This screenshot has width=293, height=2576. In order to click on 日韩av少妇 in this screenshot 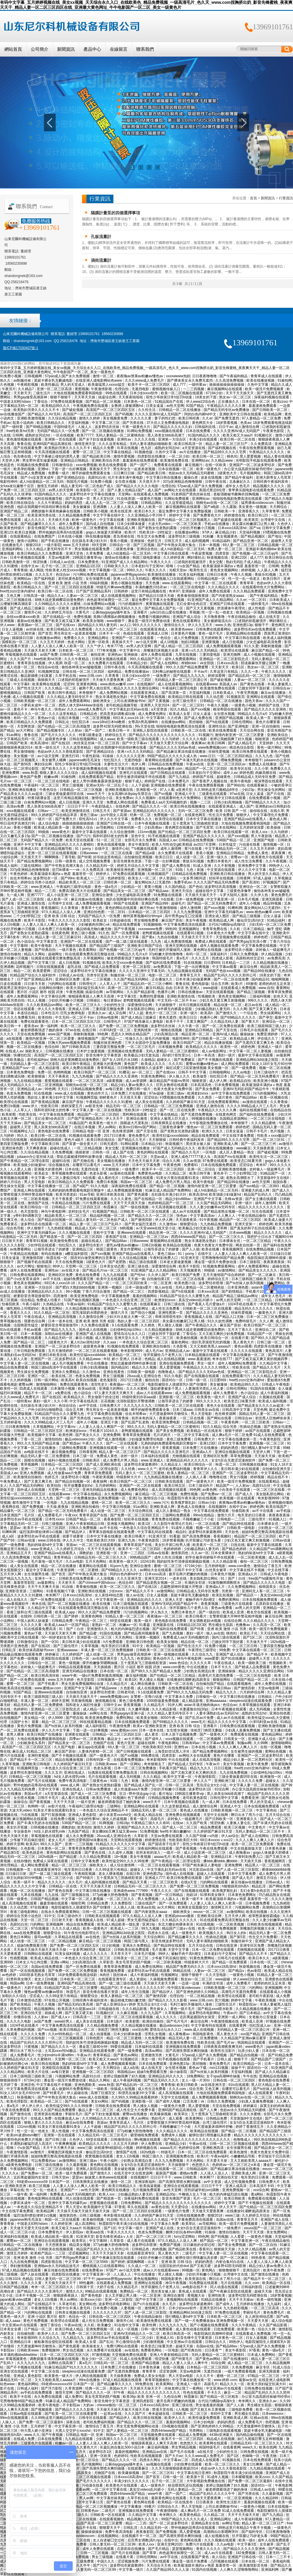, I will do `click(207, 1503)`.